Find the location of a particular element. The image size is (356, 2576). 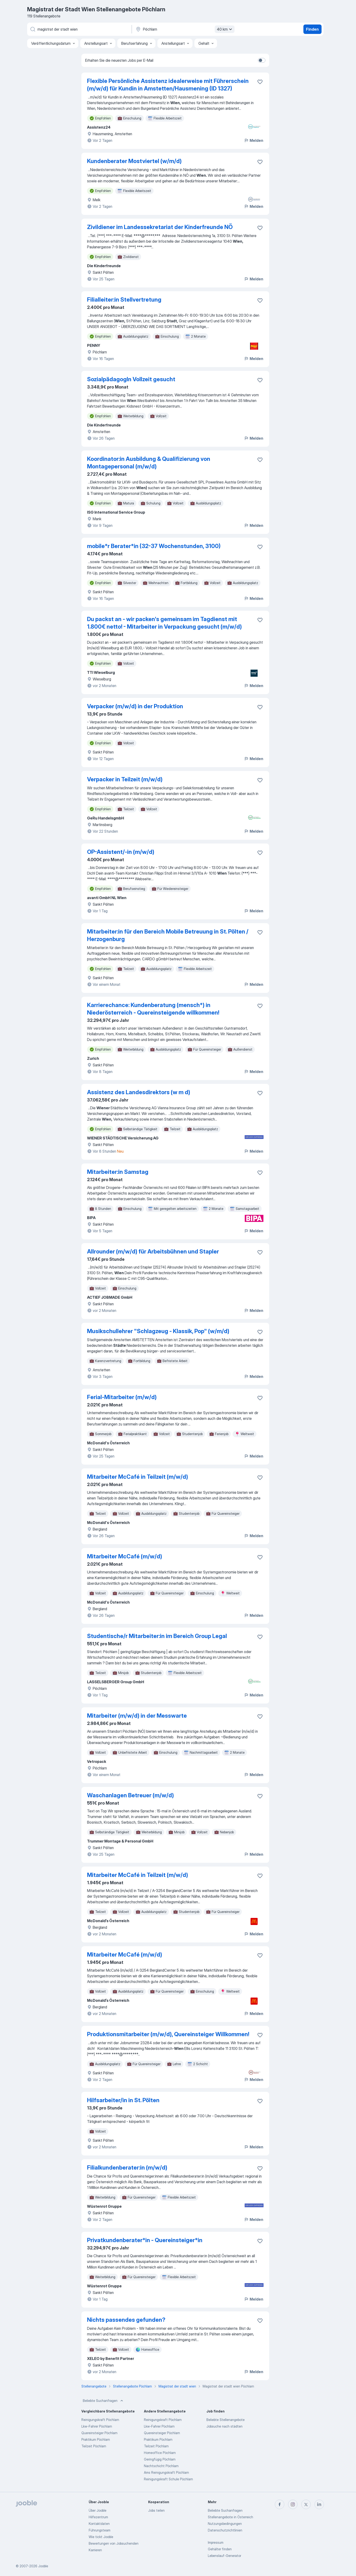

Musikschullehrer "Schlagzeug - Klassik, Pop" (w/m/d) is located at coordinates (158, 1331).